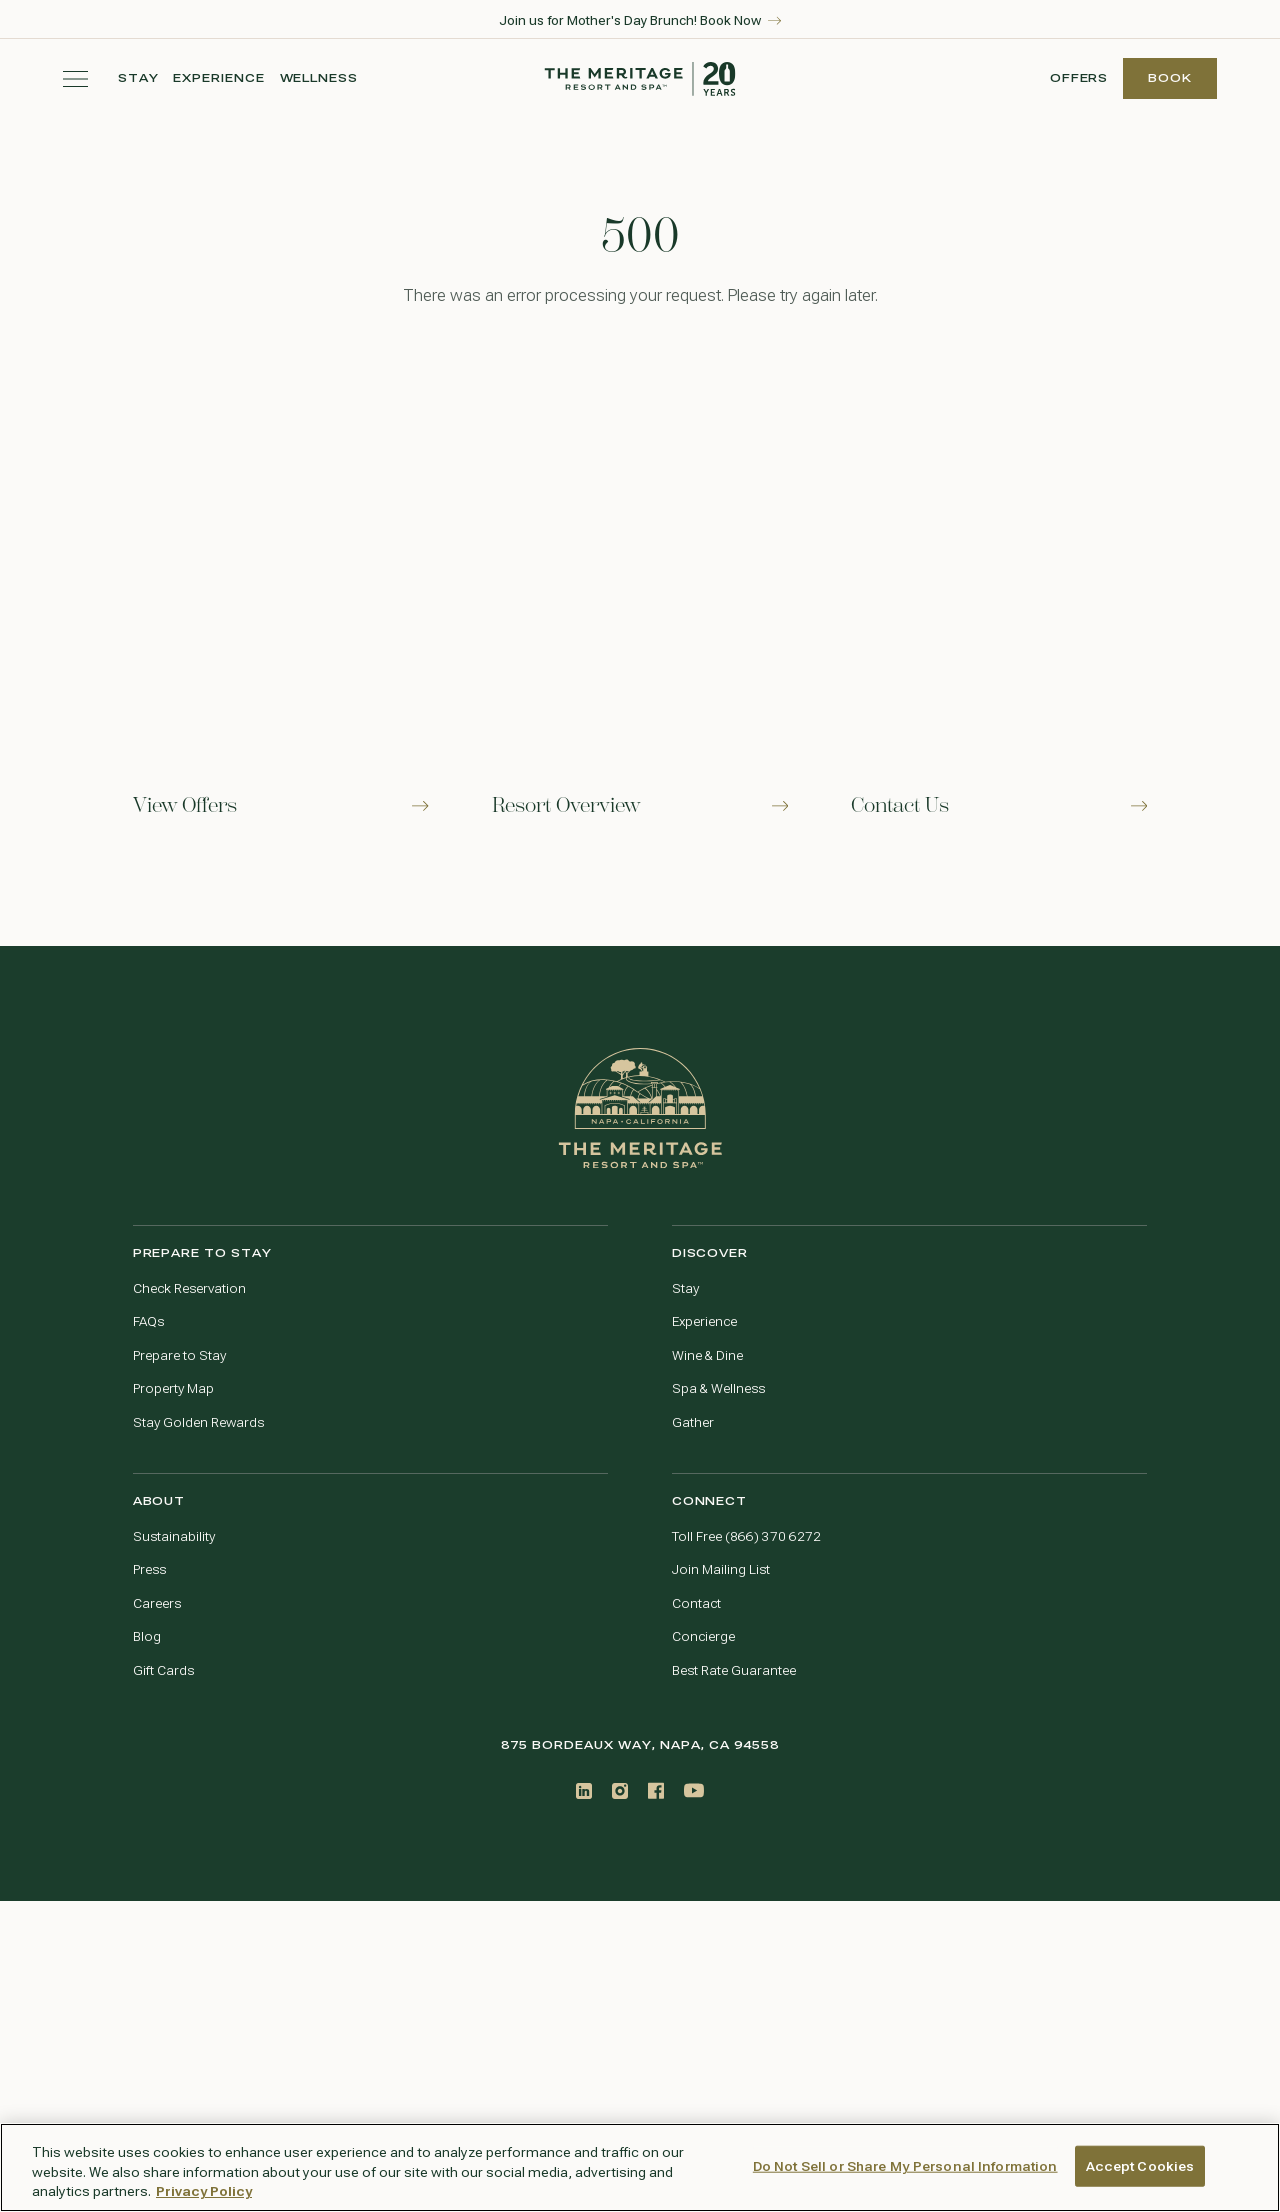 The height and width of the screenshot is (2212, 1280). What do you see at coordinates (198, 1422) in the screenshot?
I see `Stay Golden Rewards` at bounding box center [198, 1422].